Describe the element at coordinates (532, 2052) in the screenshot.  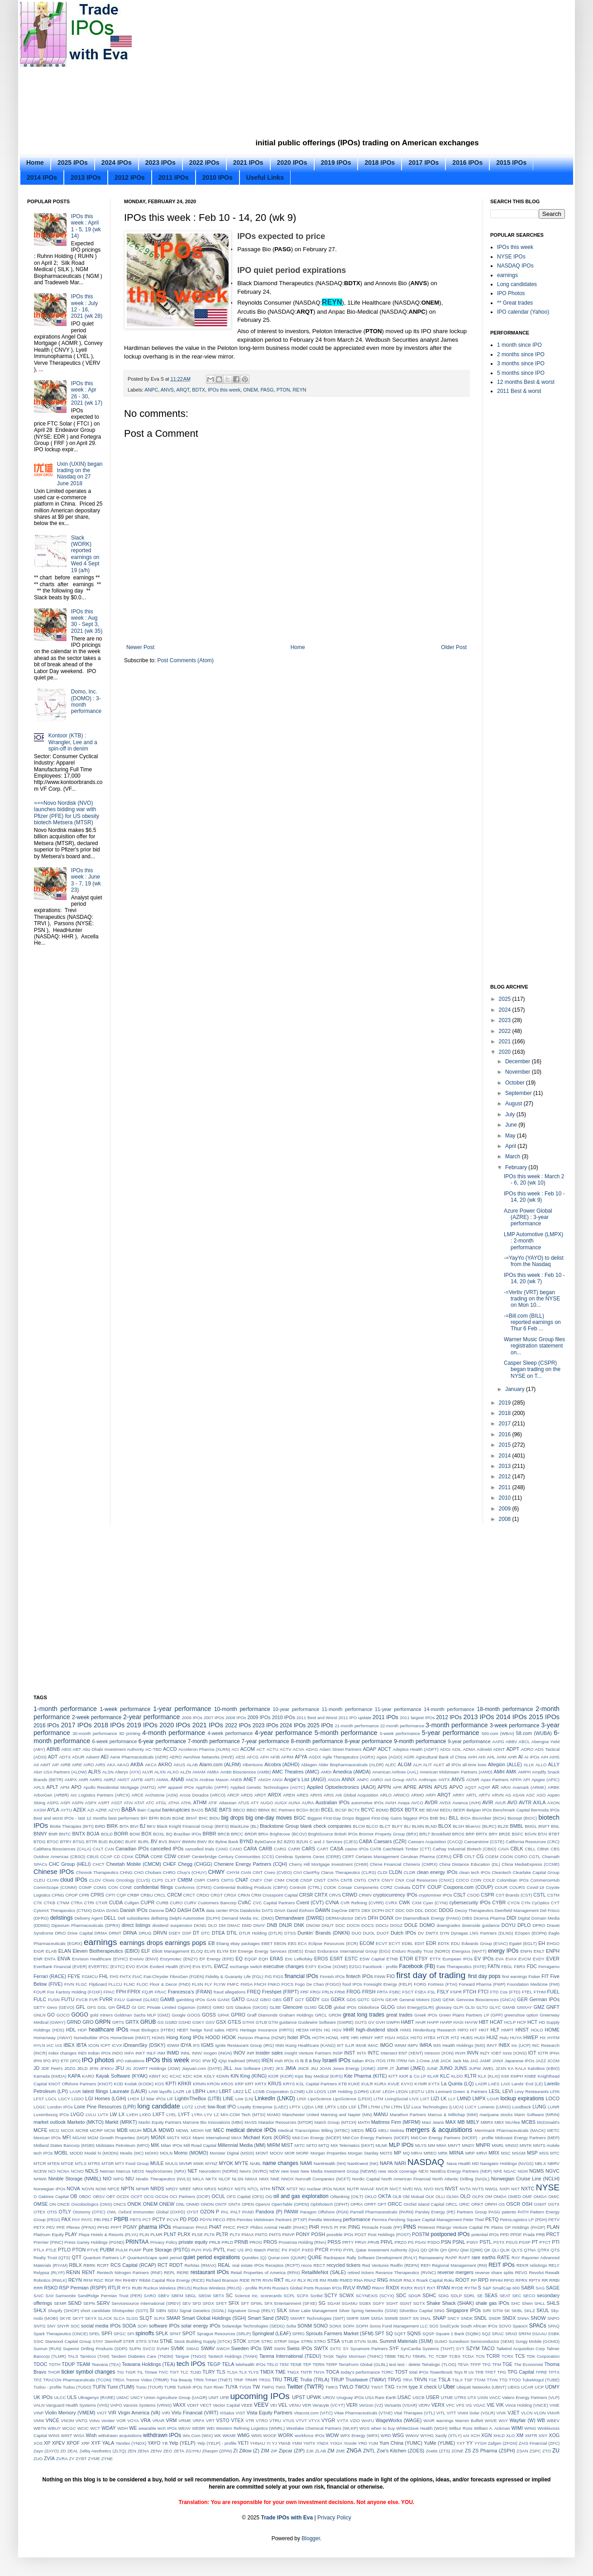
I see `IOT` at that location.